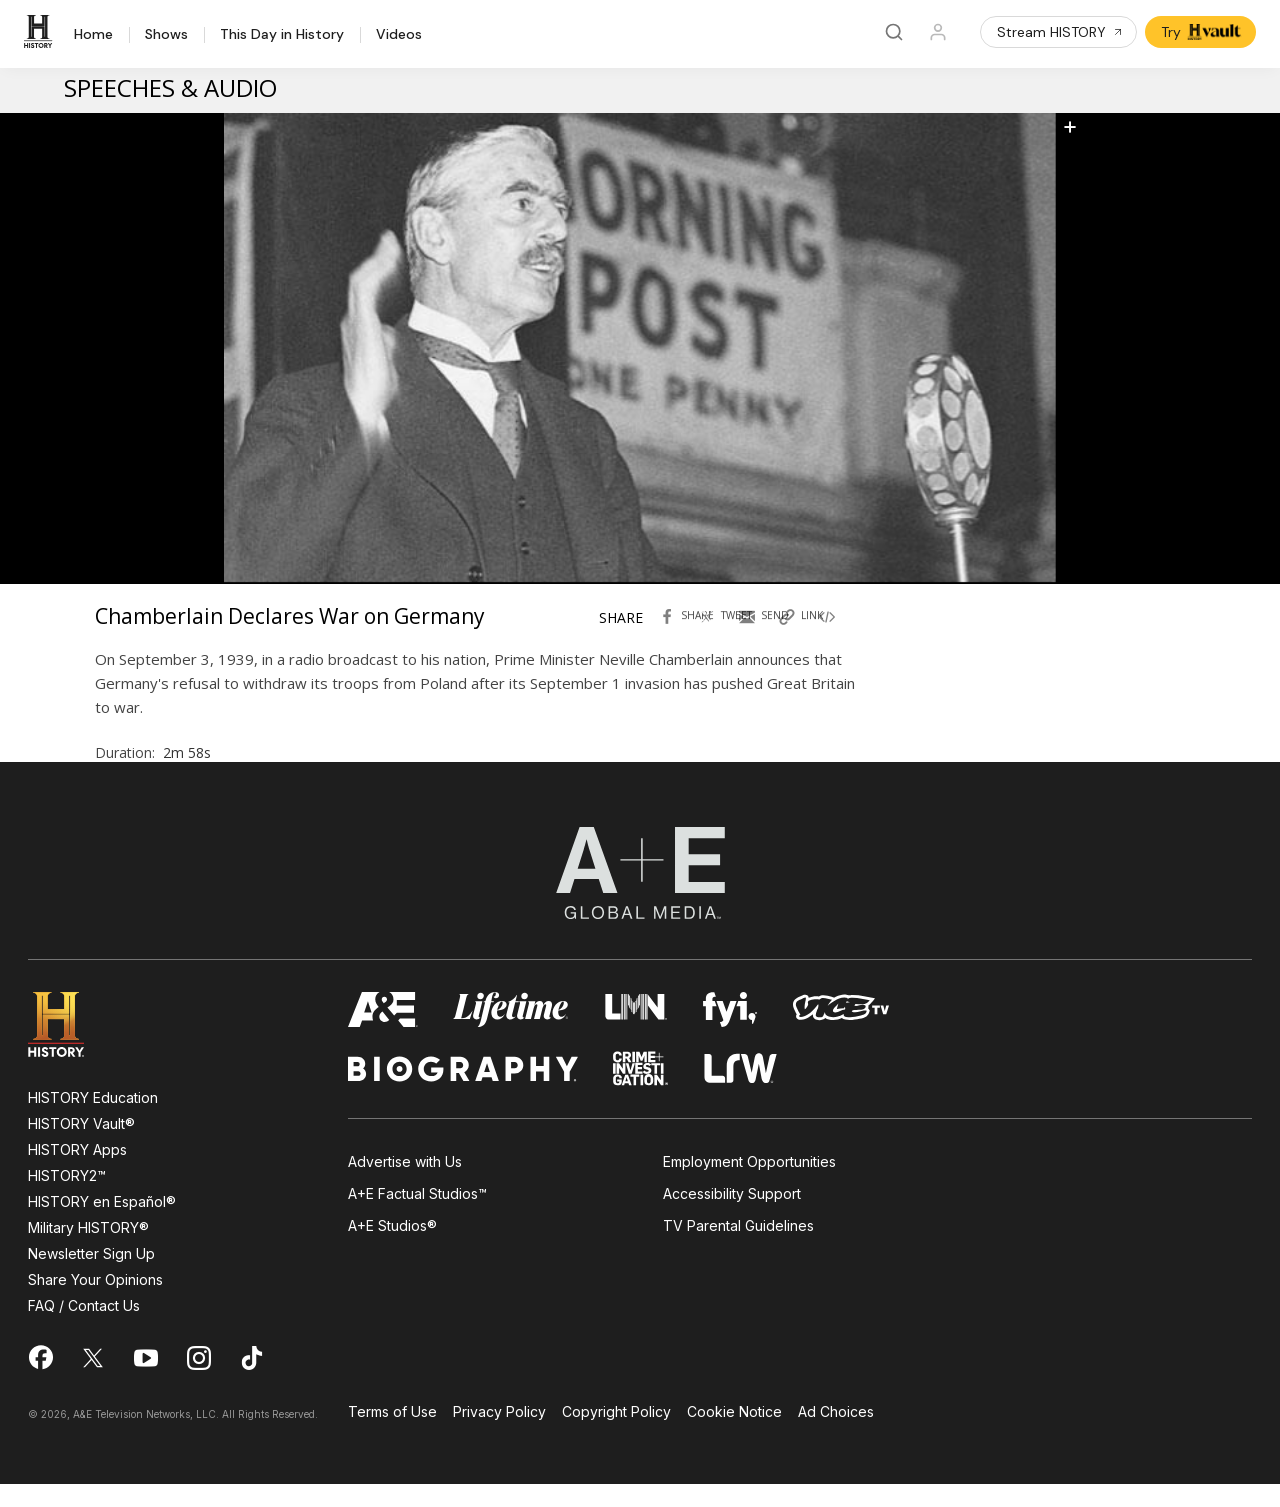 This screenshot has height=1507, width=1280. What do you see at coordinates (93, 1120) in the screenshot?
I see `HISTORY Education` at bounding box center [93, 1120].